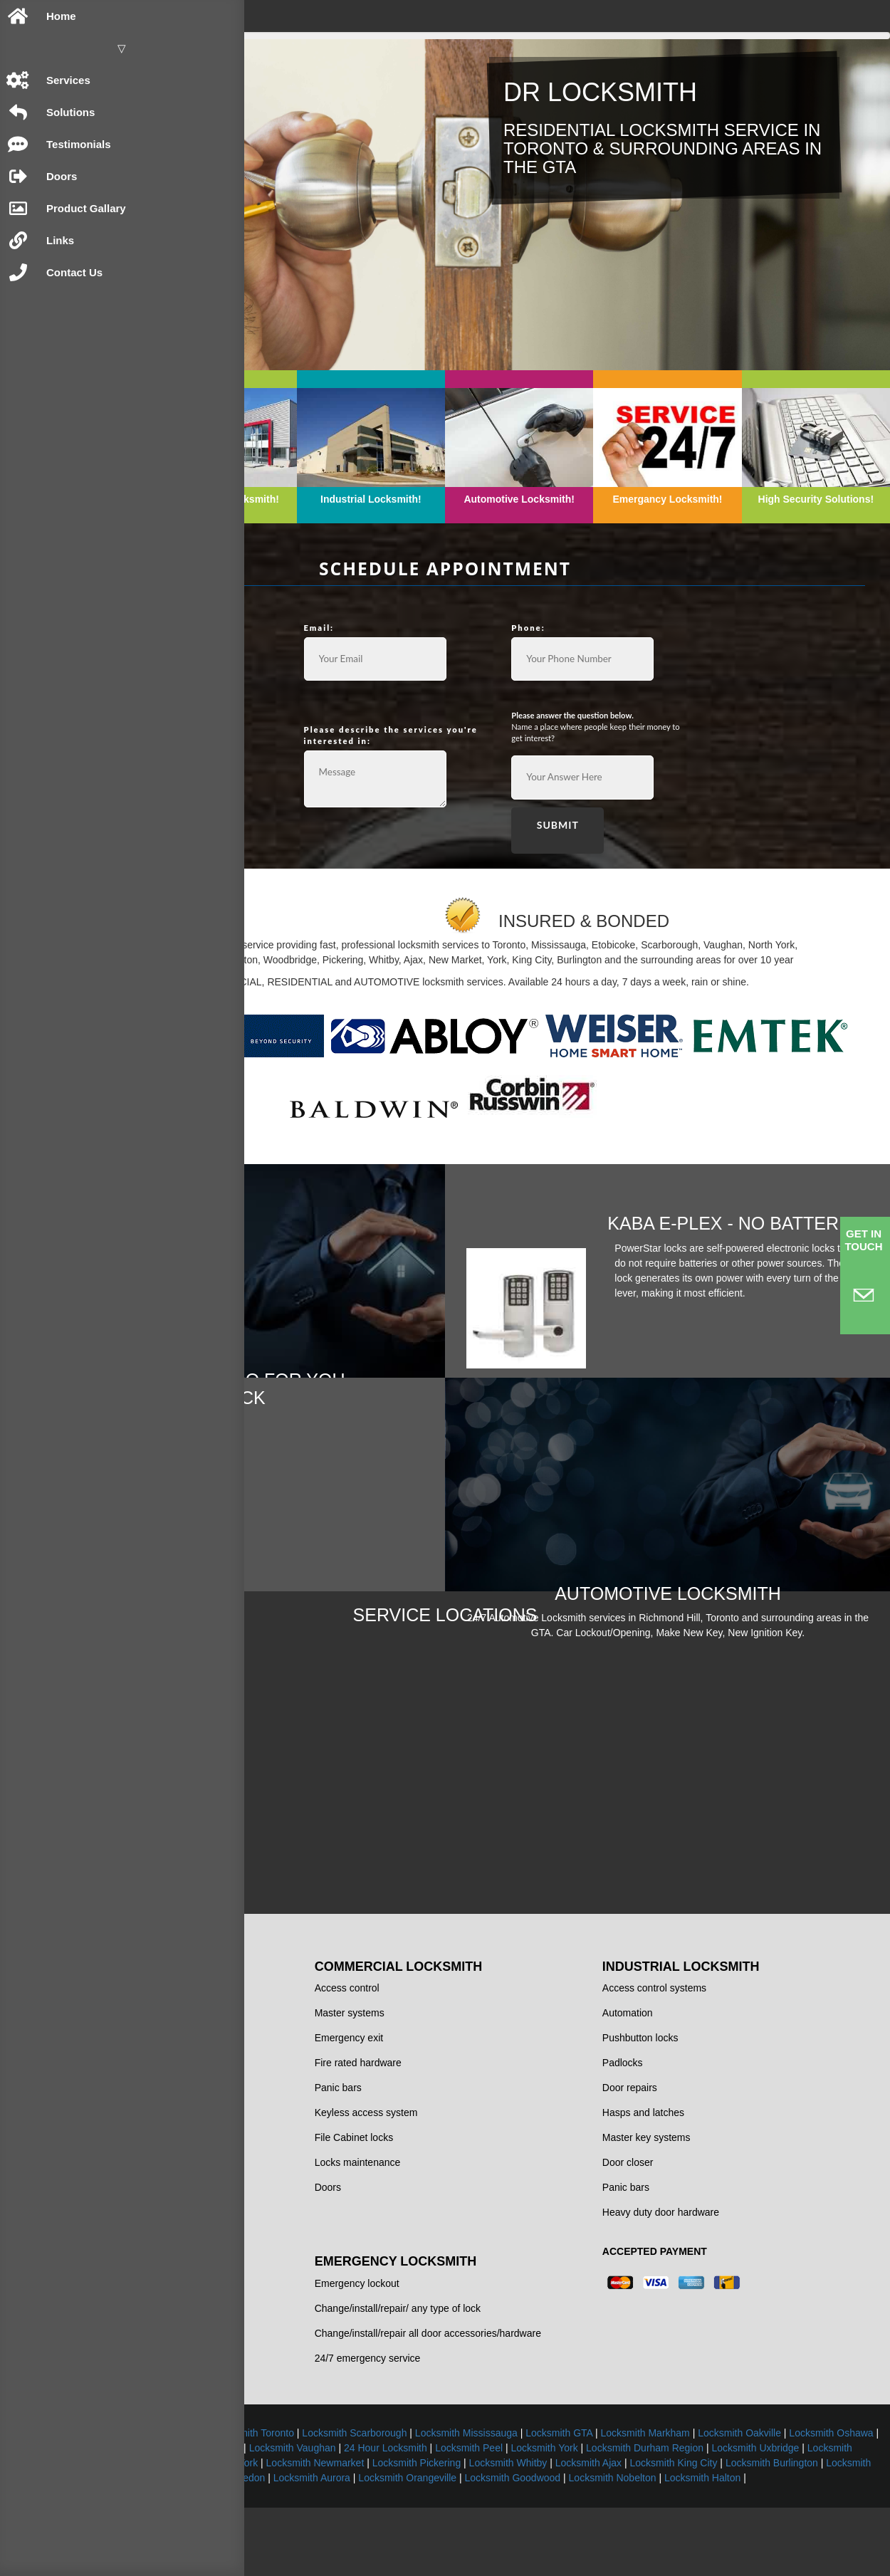  What do you see at coordinates (728, 2531) in the screenshot?
I see `Locksmith Goodwood` at bounding box center [728, 2531].